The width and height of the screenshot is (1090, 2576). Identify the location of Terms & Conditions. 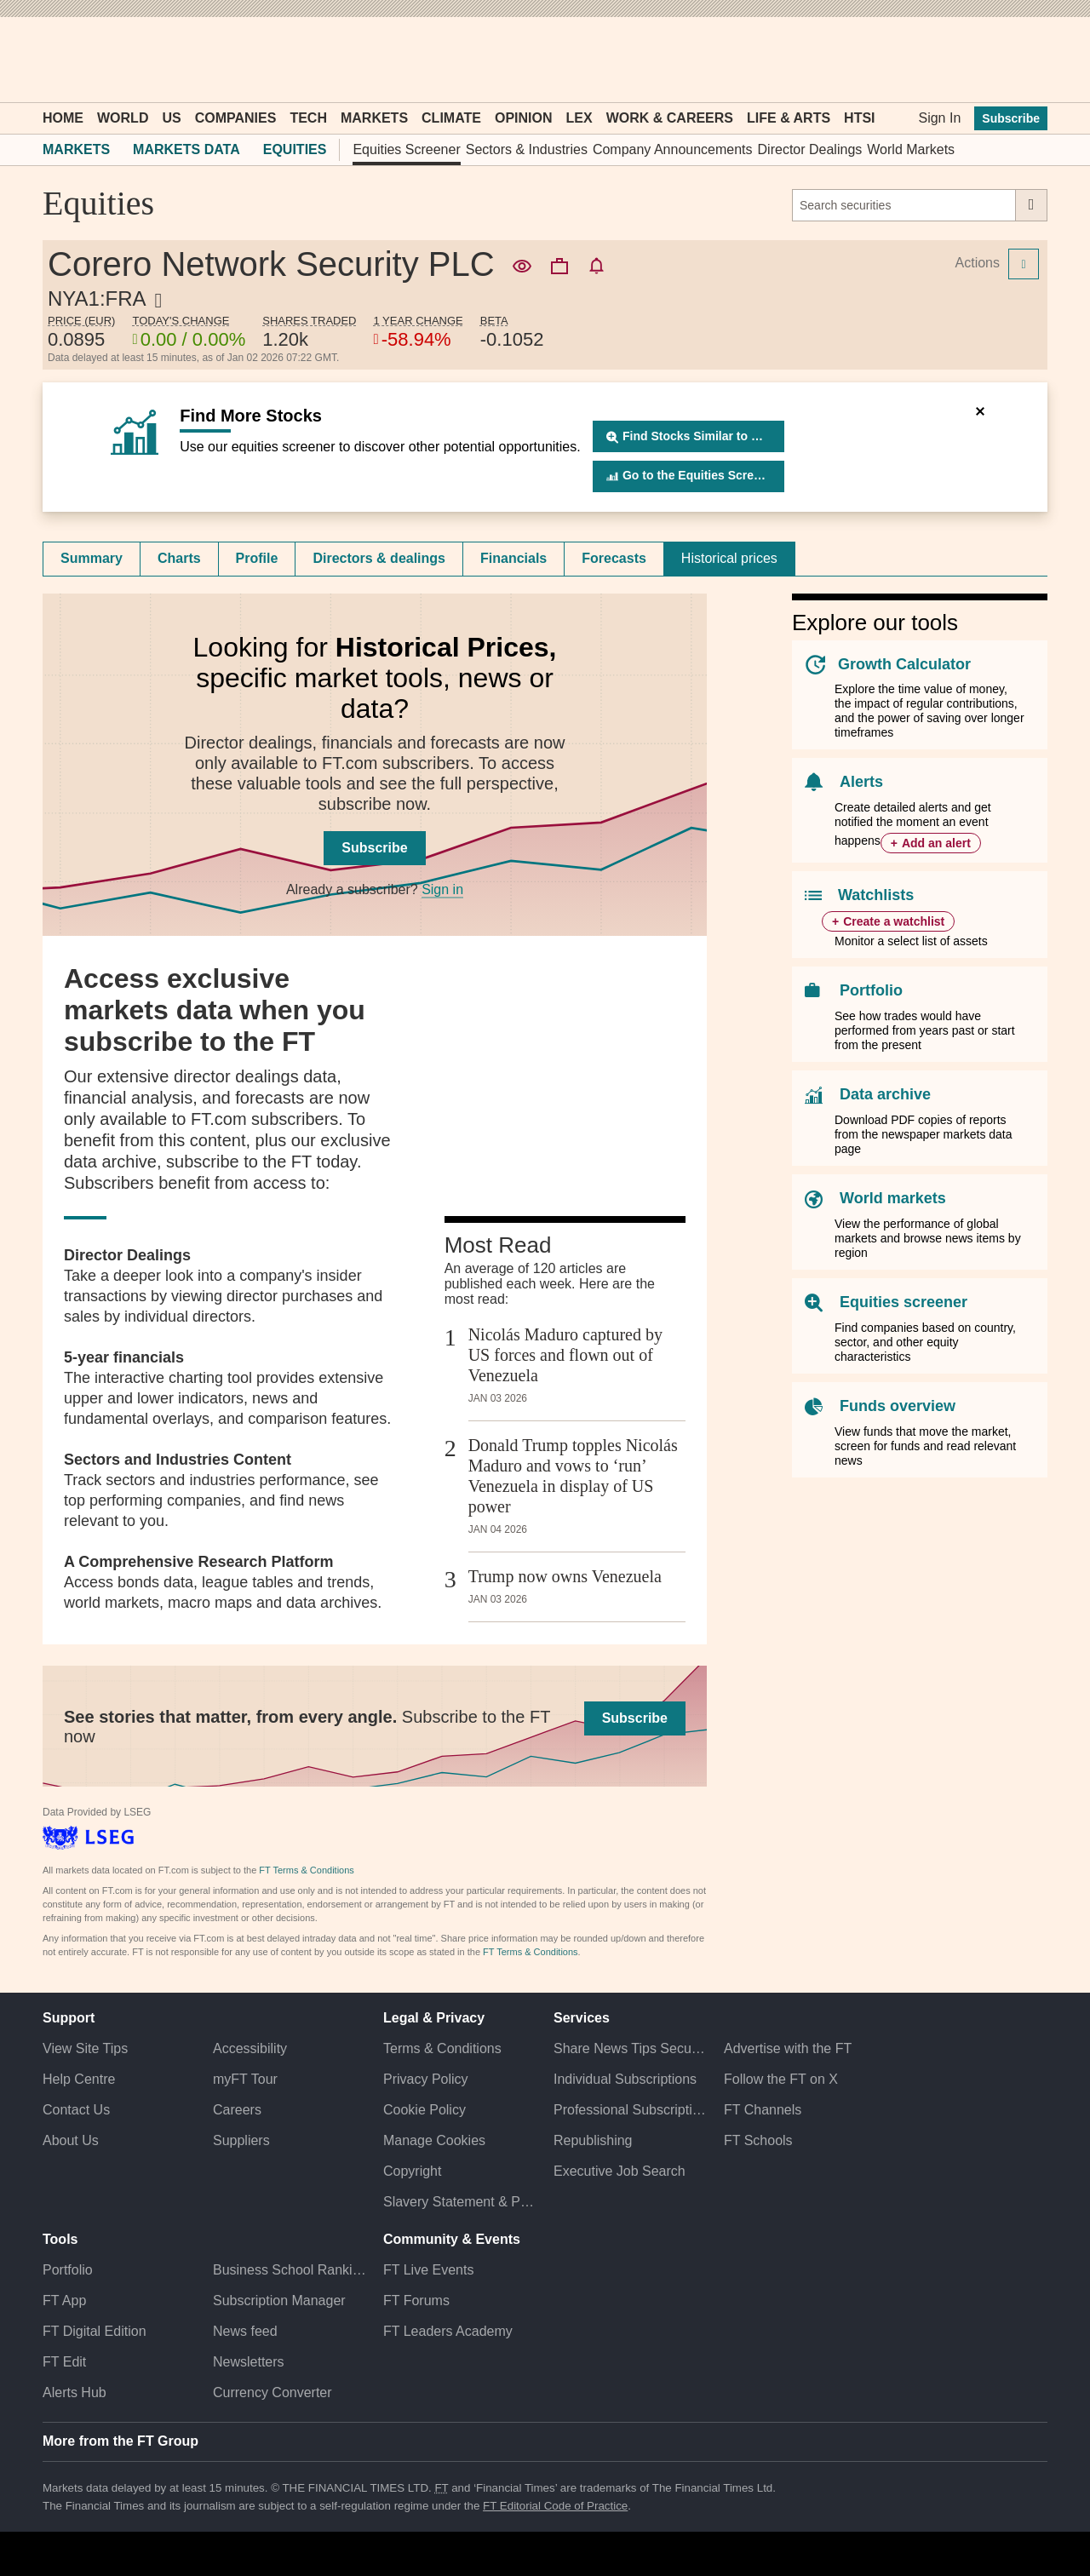
(442, 2048).